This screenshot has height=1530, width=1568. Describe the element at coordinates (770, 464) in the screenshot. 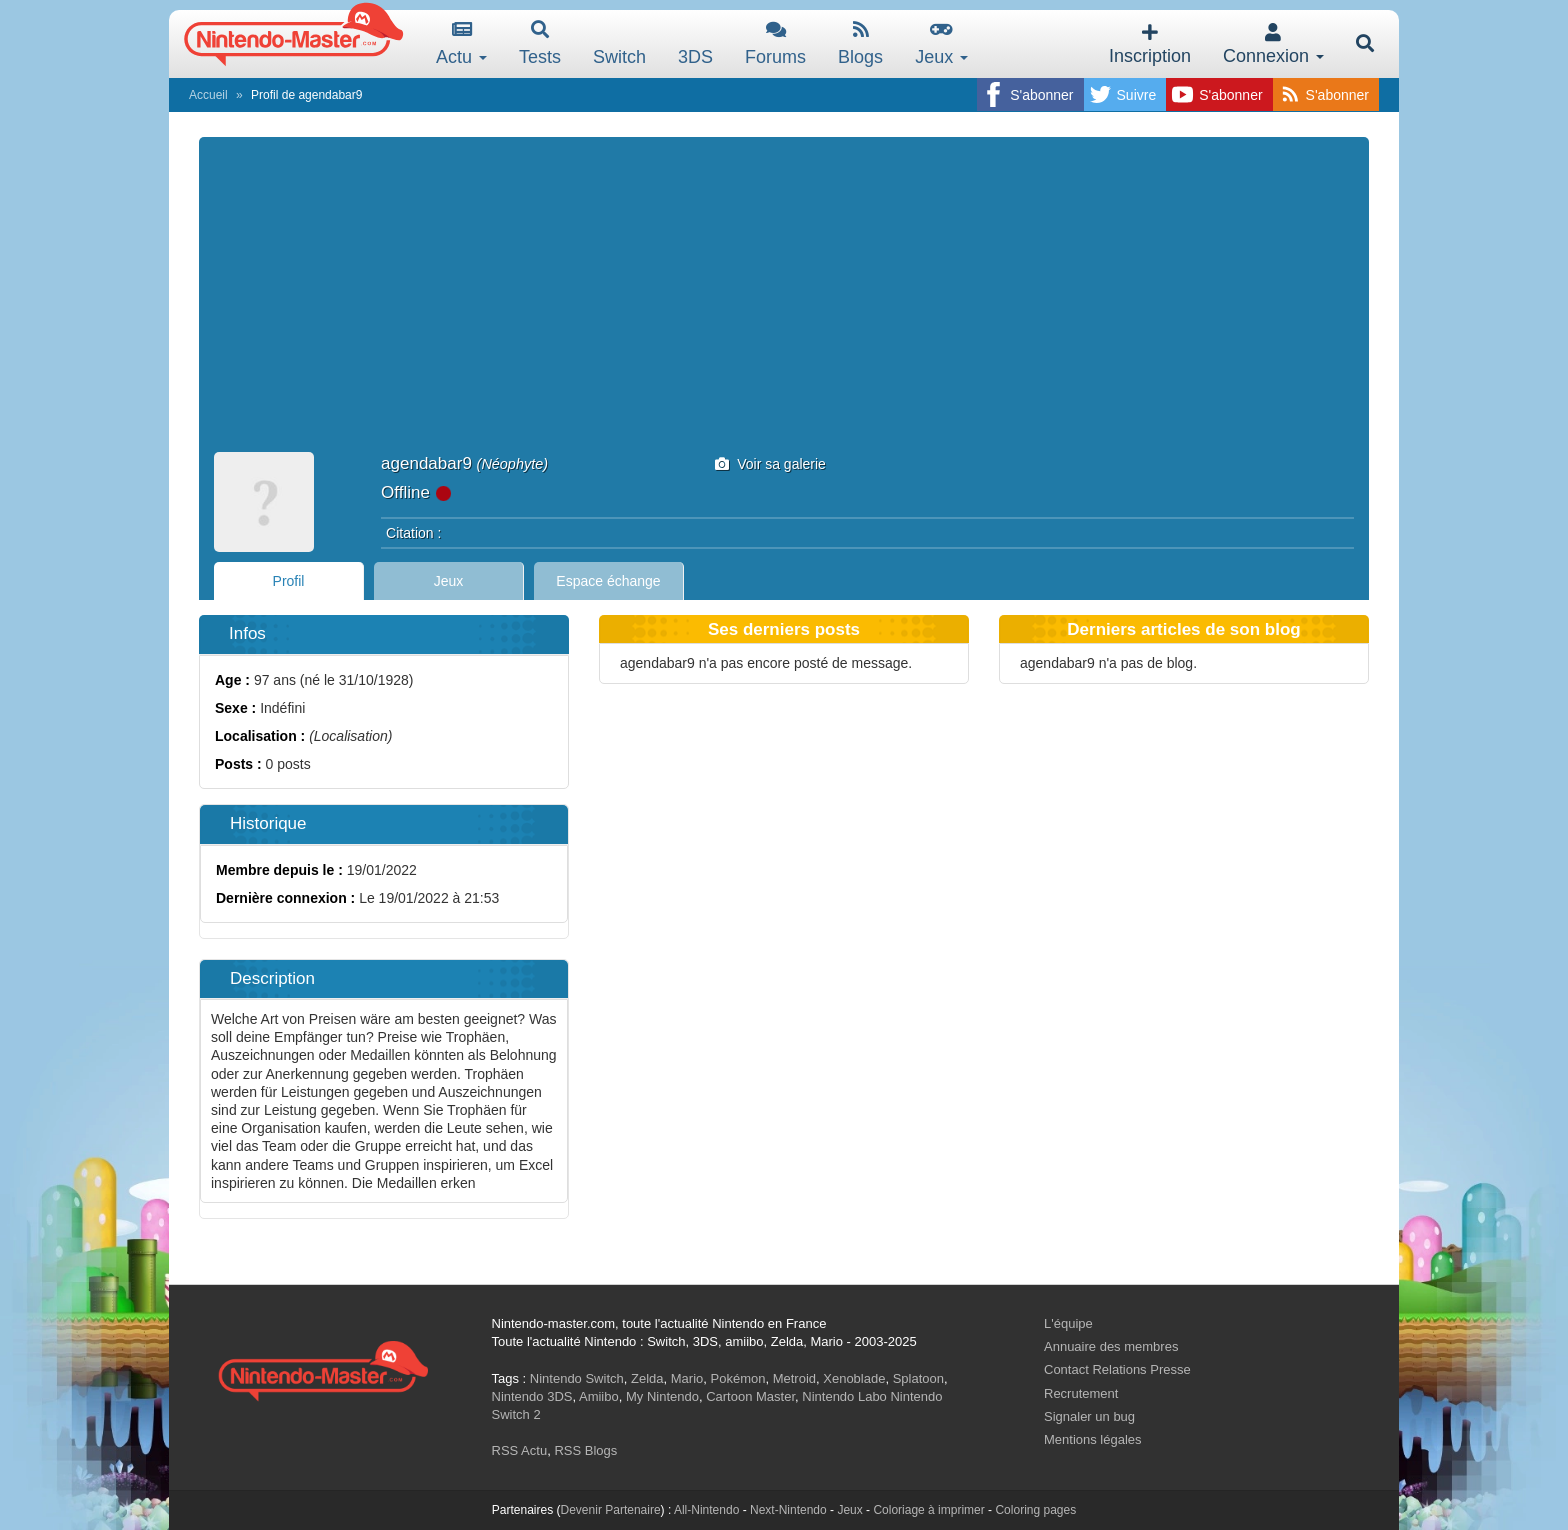

I see `Voir sa galerie` at that location.